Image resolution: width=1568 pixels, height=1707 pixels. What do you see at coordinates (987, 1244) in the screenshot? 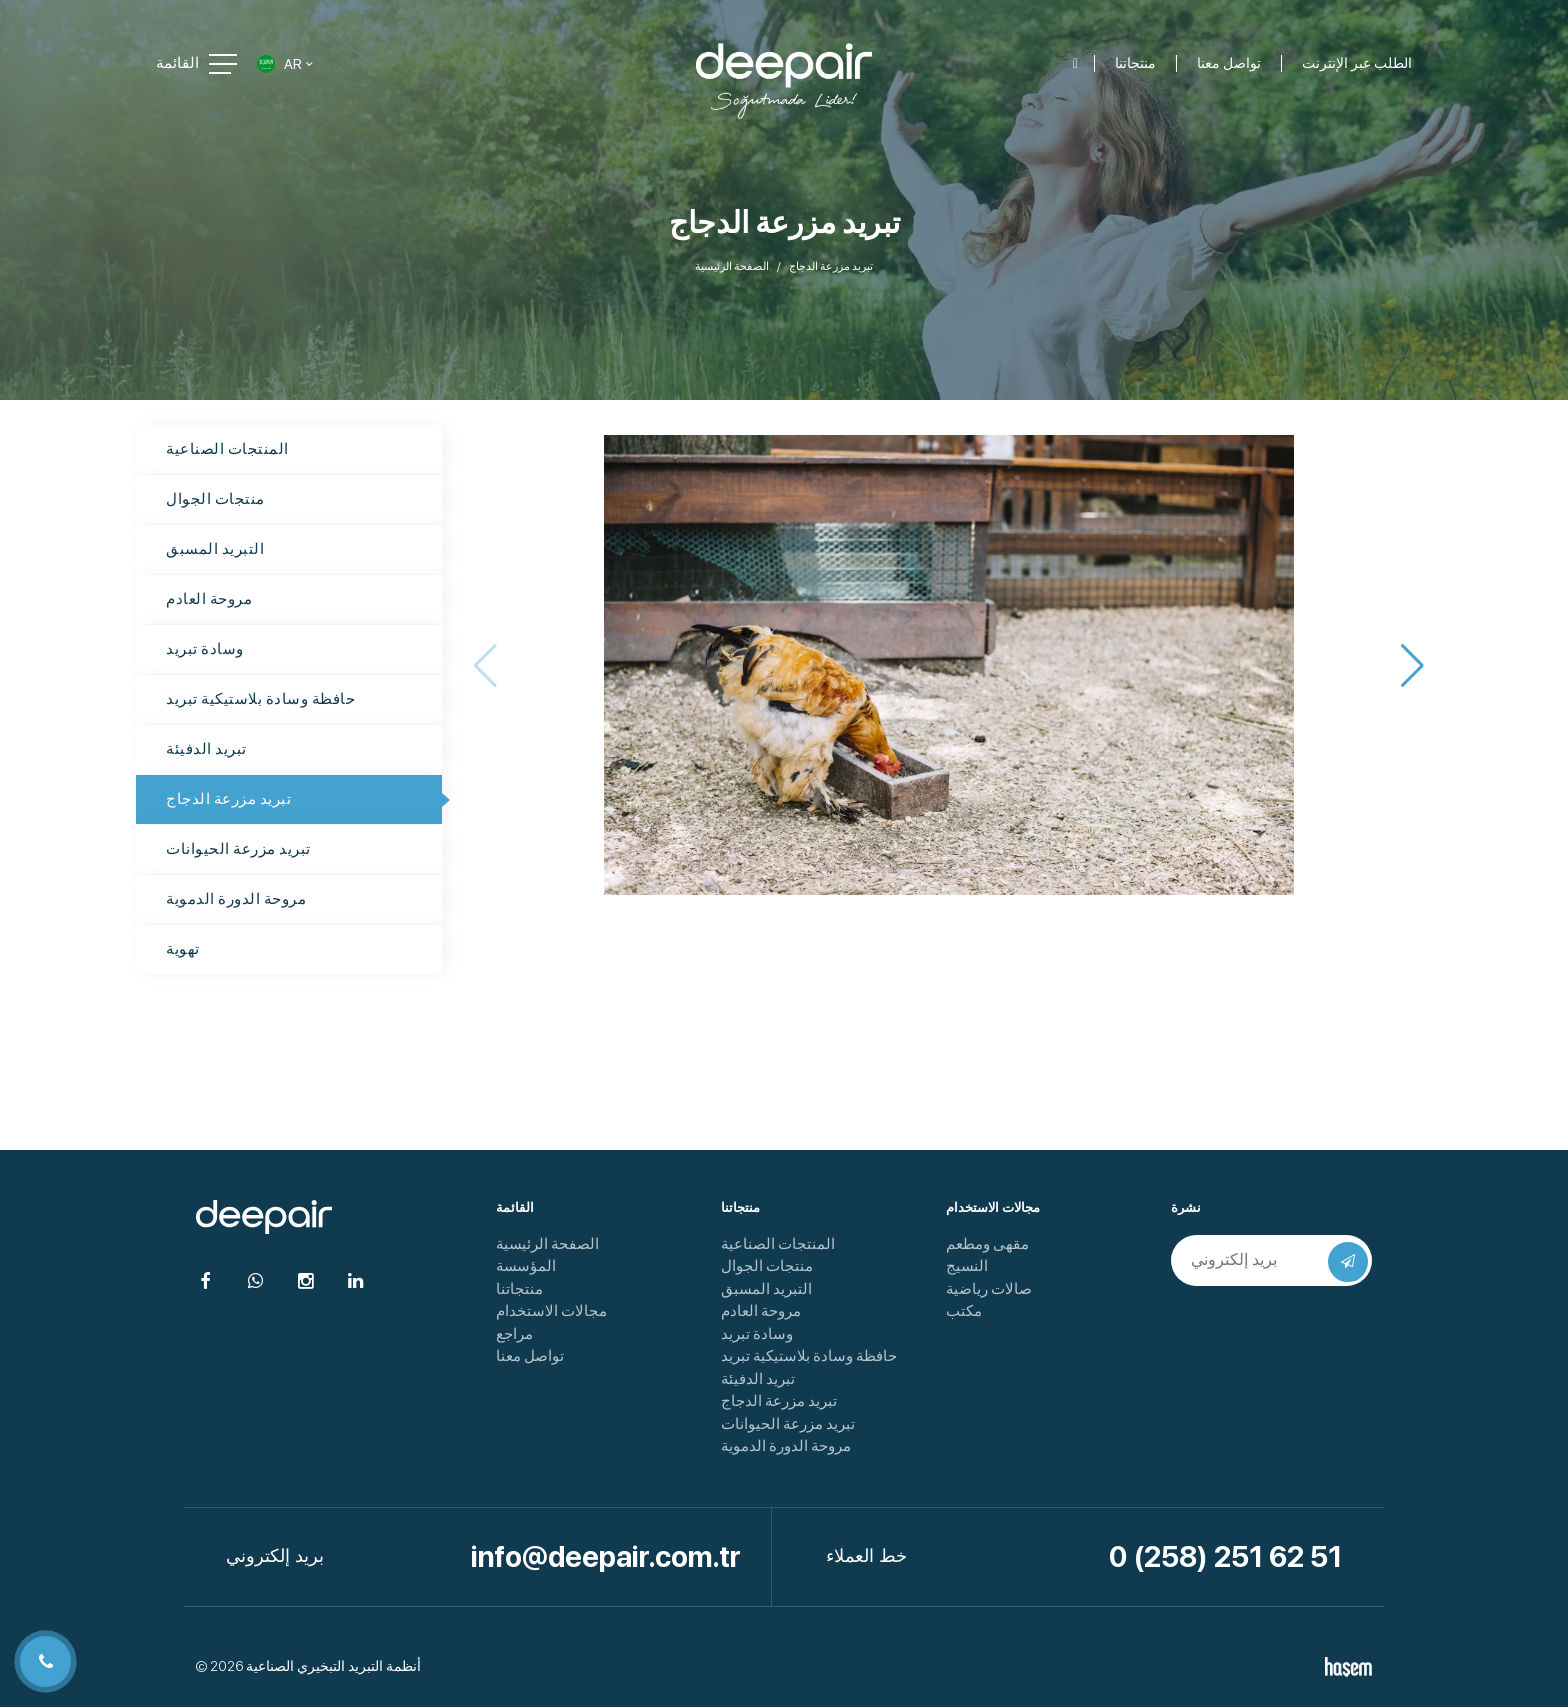
I see `مقهى ومطعم` at bounding box center [987, 1244].